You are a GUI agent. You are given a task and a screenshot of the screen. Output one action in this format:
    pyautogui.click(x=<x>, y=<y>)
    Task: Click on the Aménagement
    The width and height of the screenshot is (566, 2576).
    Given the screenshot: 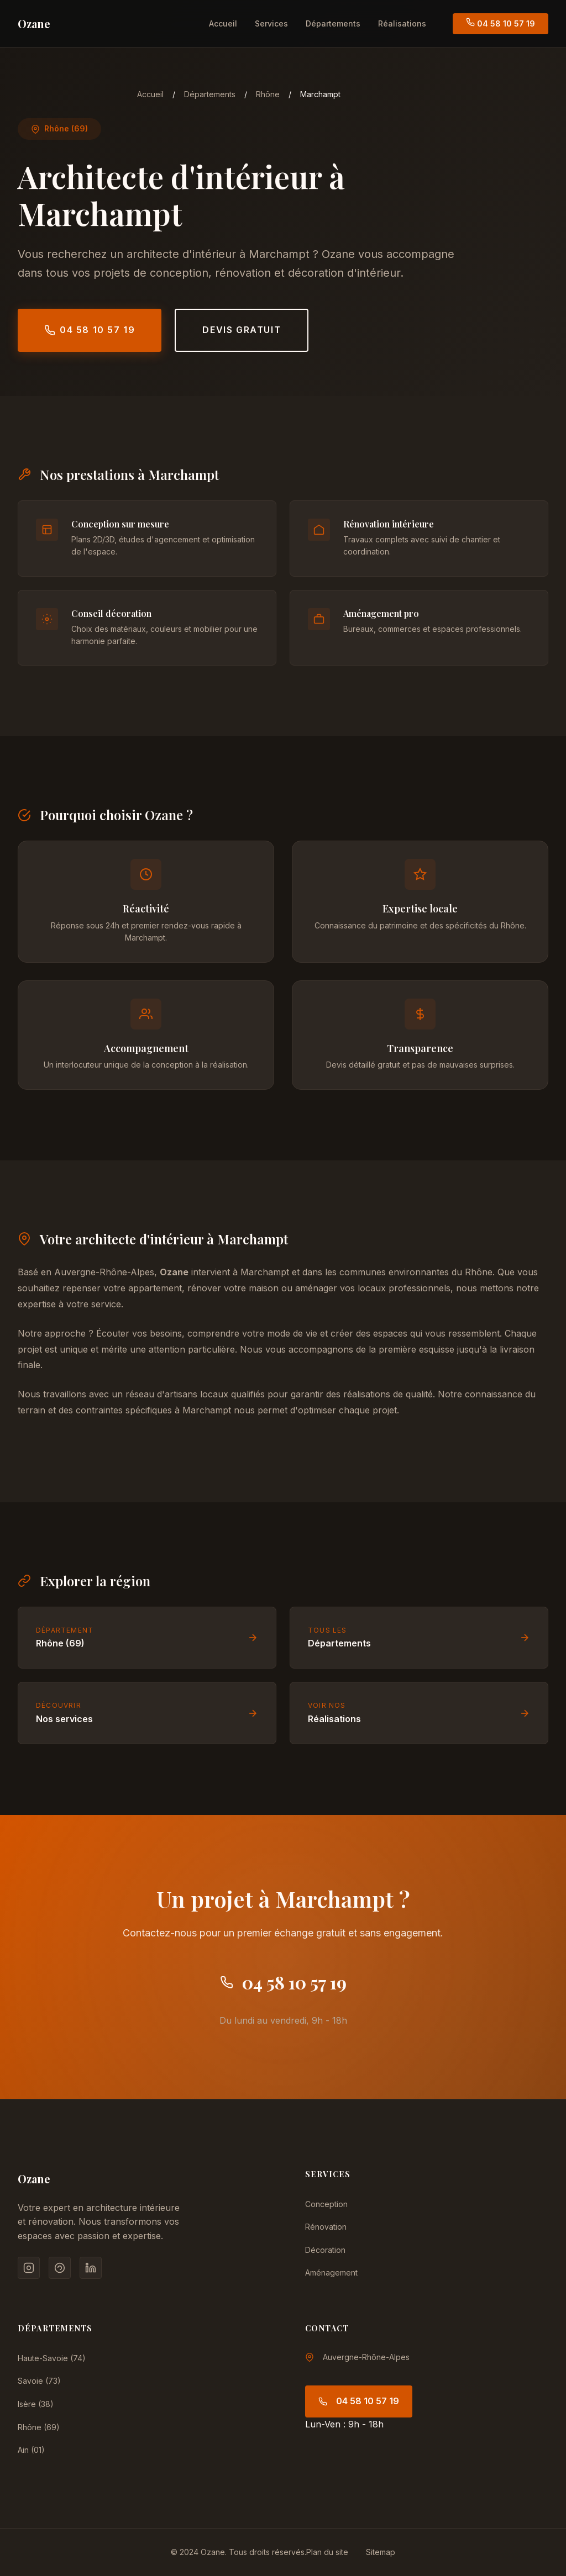 What is the action you would take?
    pyautogui.click(x=331, y=2272)
    